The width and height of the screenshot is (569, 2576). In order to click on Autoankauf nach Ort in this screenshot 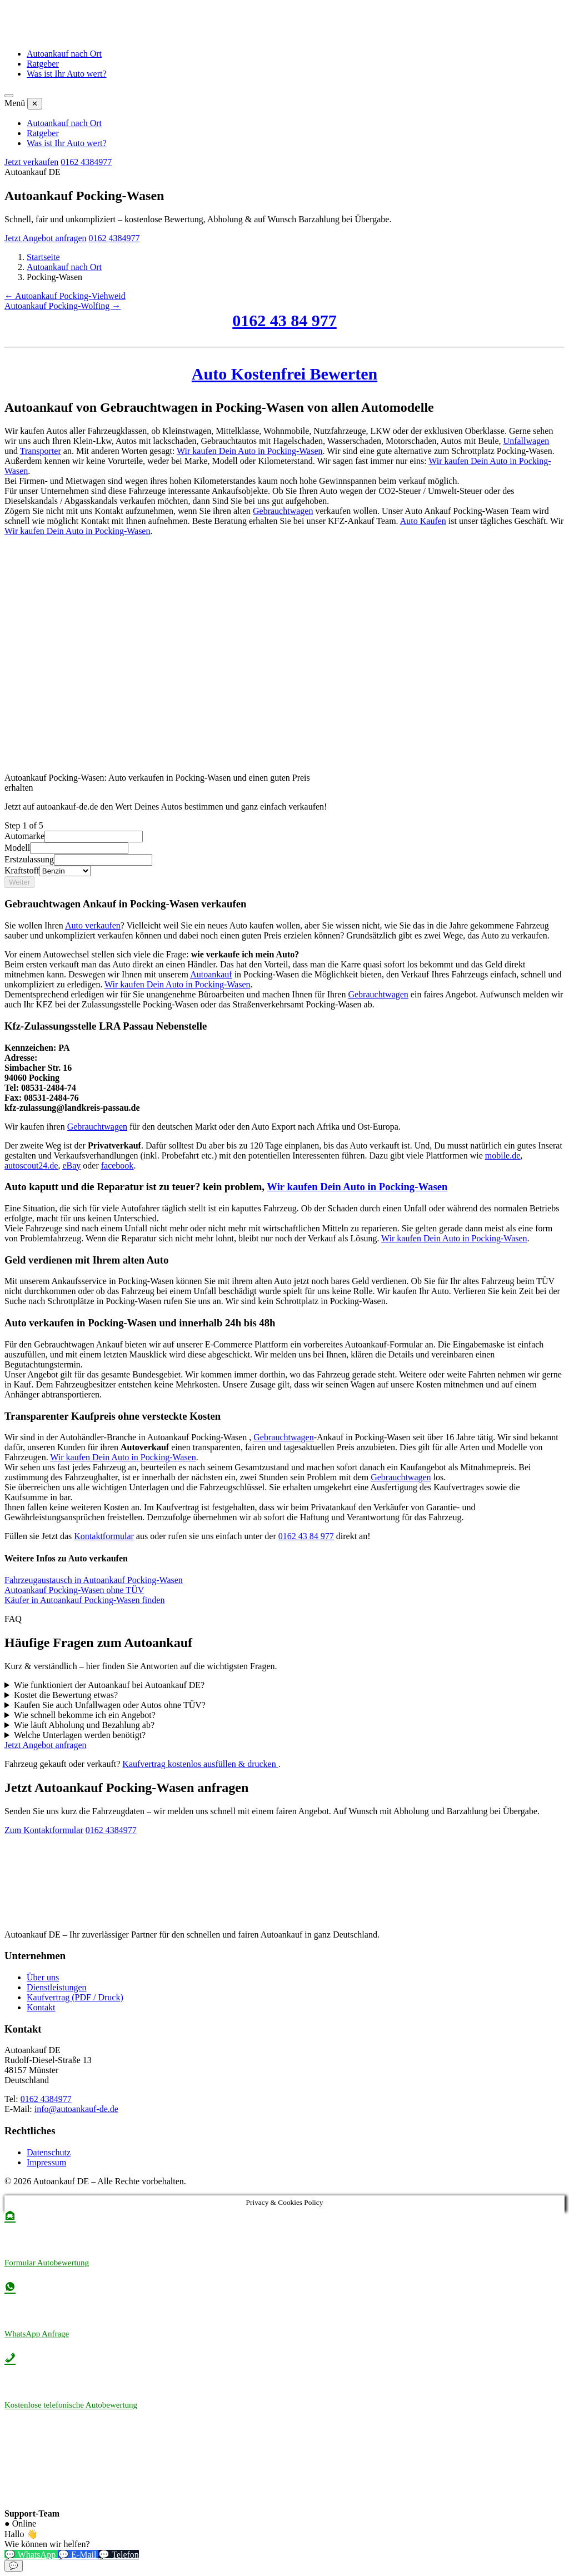, I will do `click(64, 53)`.